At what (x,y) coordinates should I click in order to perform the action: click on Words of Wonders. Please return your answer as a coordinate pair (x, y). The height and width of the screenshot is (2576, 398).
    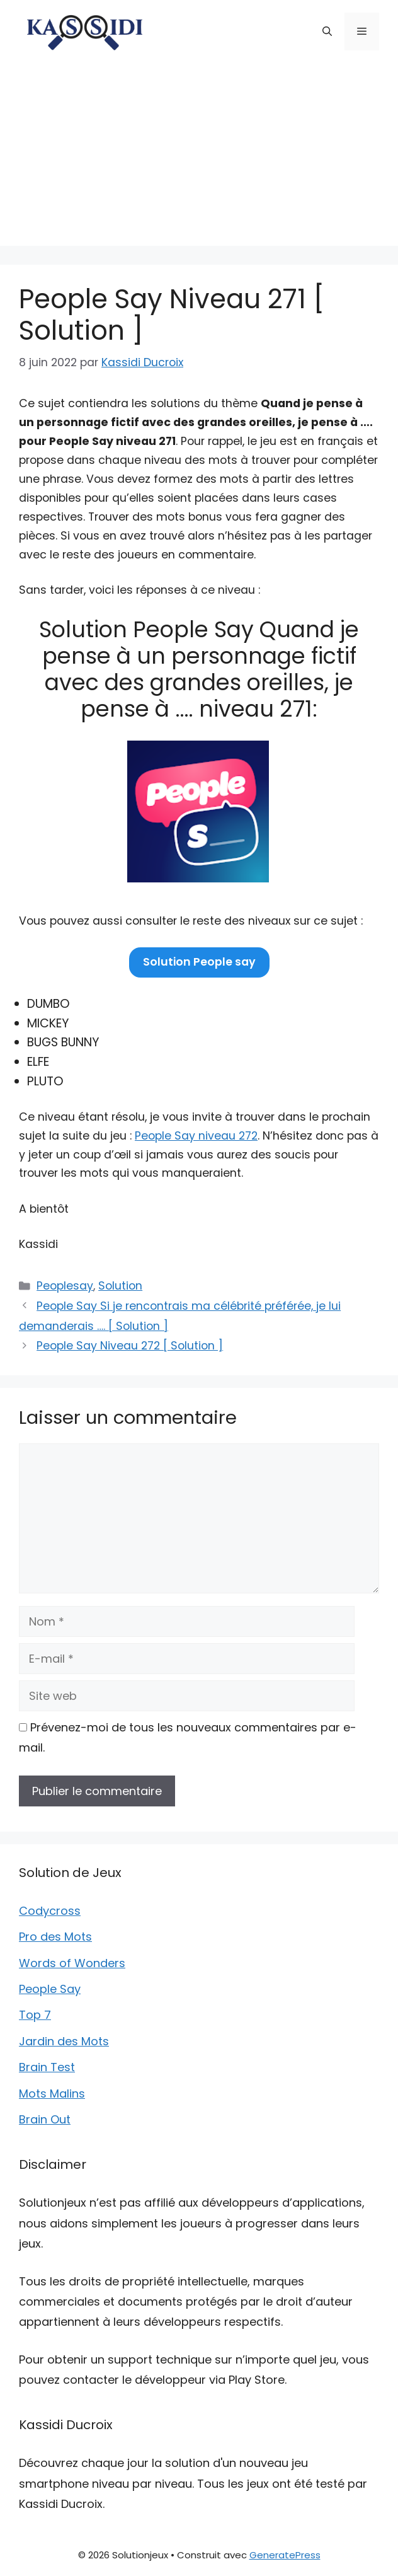
    Looking at the image, I should click on (72, 1963).